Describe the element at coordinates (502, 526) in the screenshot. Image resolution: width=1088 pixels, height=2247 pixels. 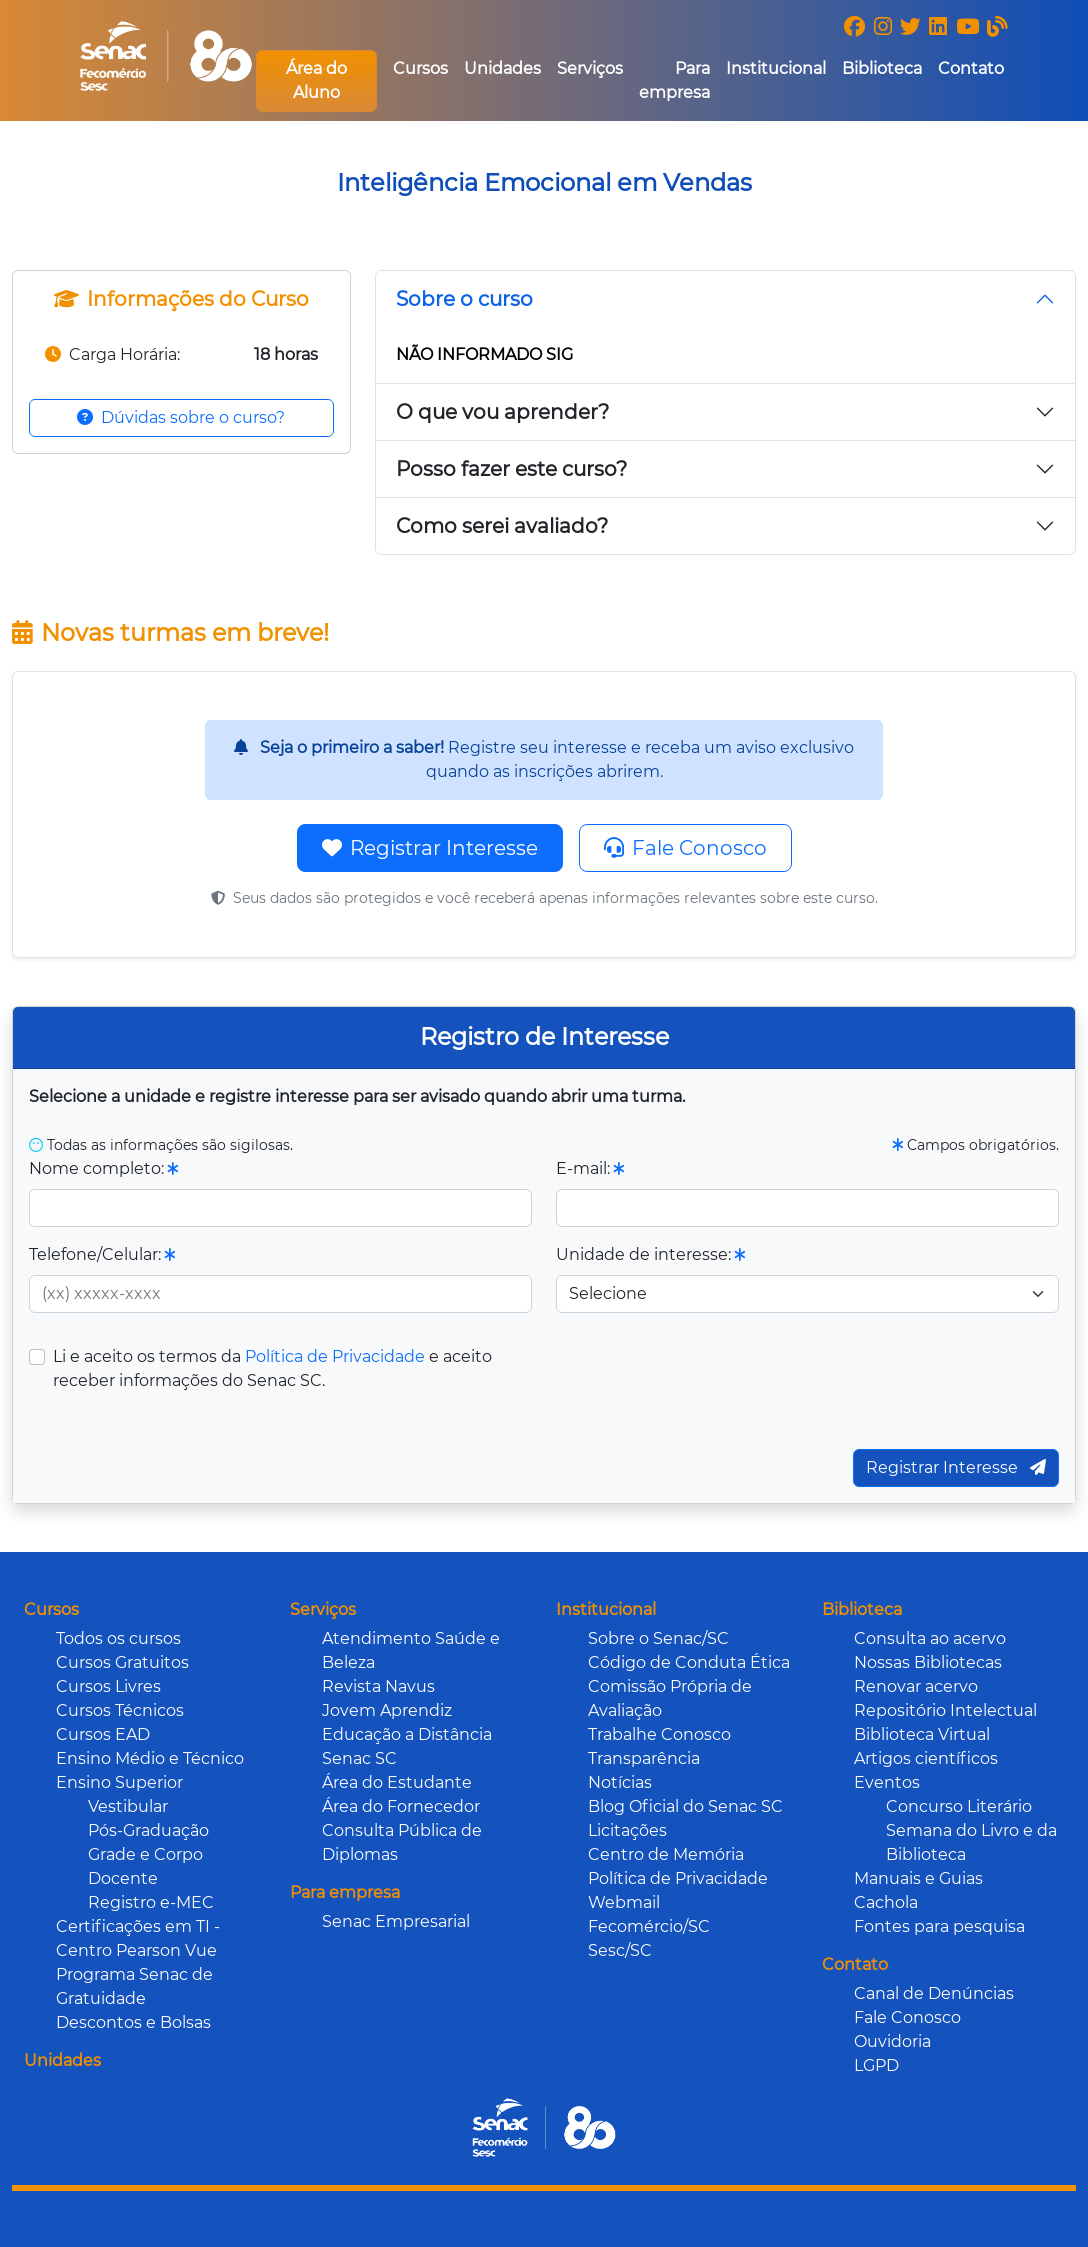
I see `Como serei avaliado?` at that location.